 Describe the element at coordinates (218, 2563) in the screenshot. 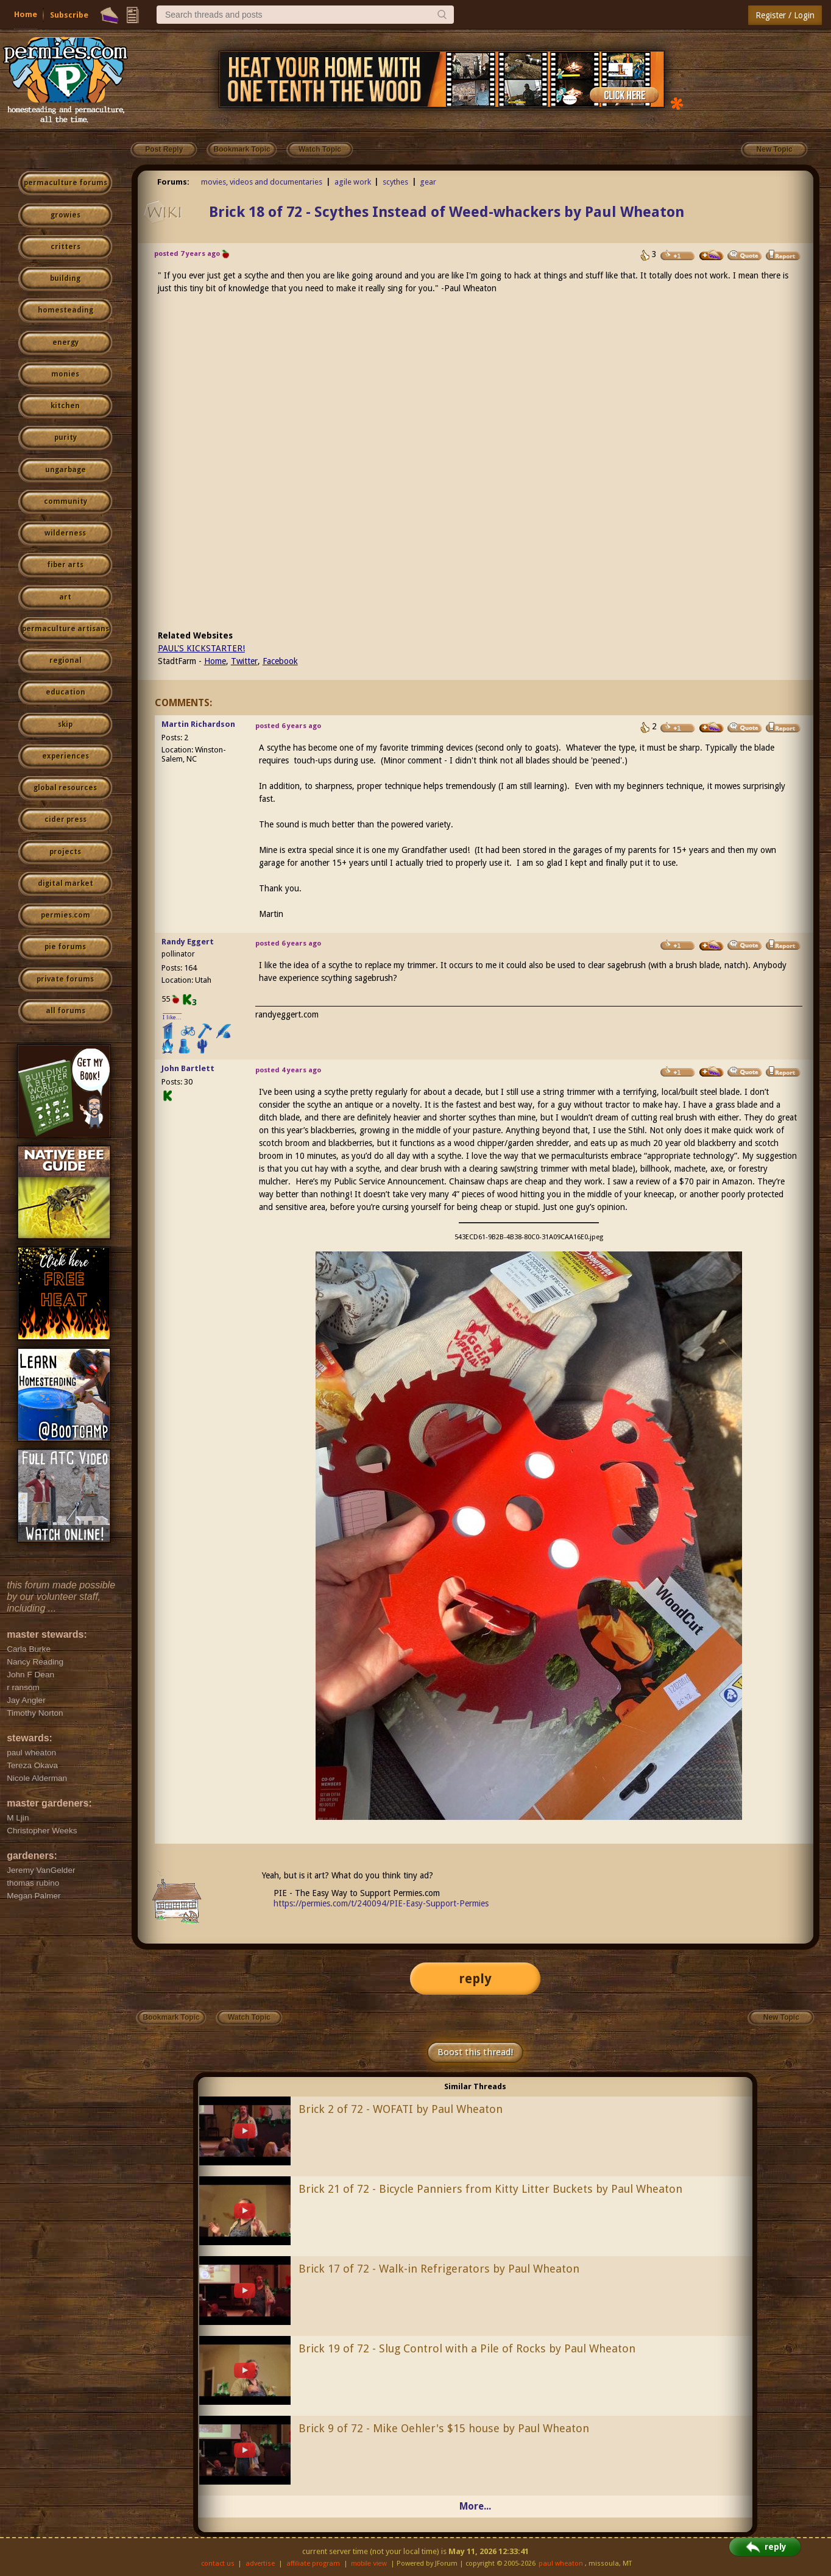

I see `contact us` at that location.